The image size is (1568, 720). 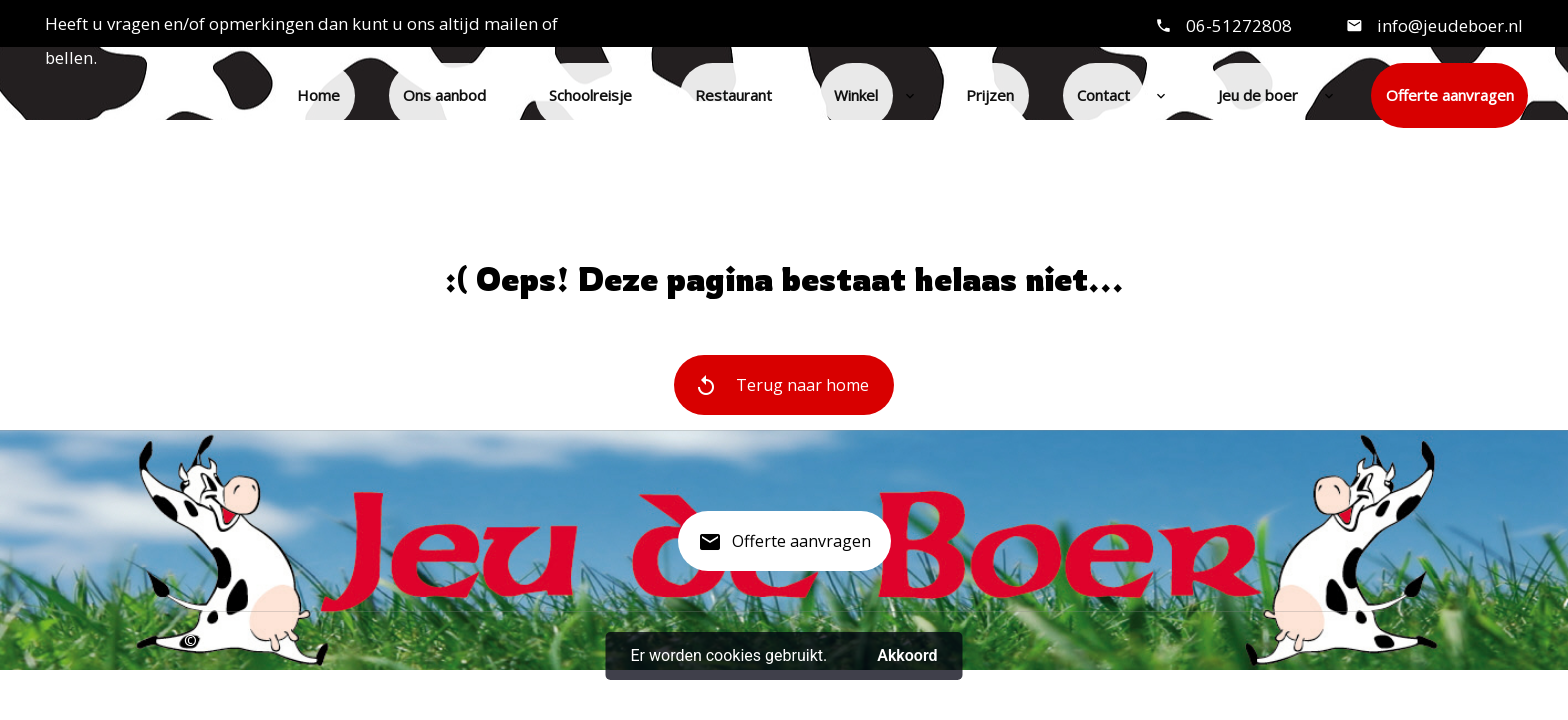 What do you see at coordinates (318, 95) in the screenshot?
I see `Home` at bounding box center [318, 95].